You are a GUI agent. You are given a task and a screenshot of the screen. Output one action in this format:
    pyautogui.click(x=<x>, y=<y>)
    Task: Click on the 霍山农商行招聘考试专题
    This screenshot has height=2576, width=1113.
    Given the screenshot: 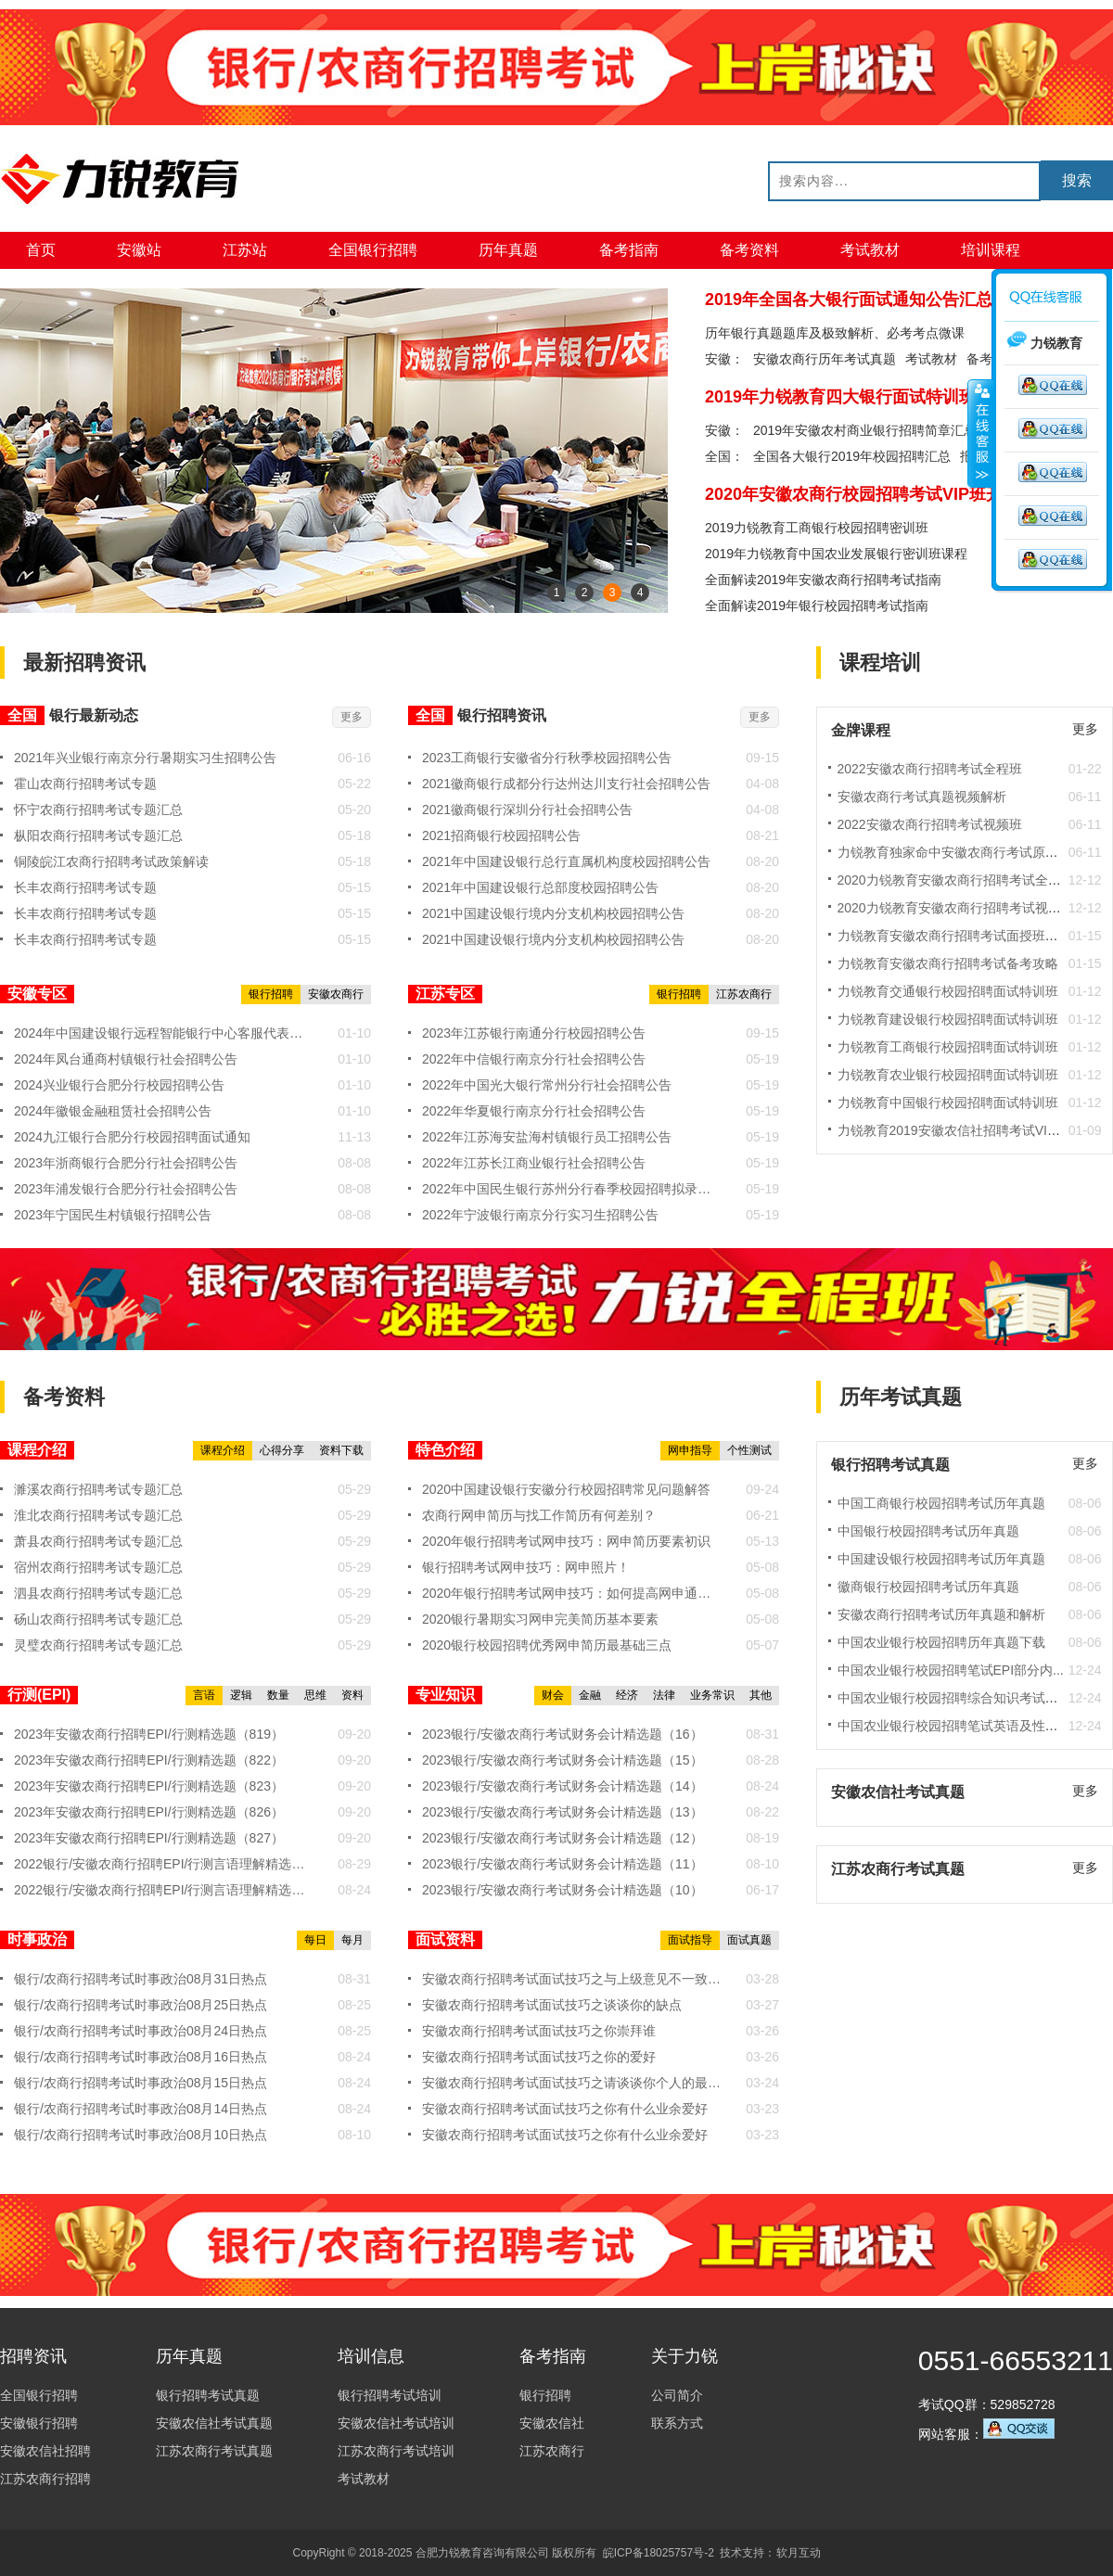 What is the action you would take?
    pyautogui.click(x=85, y=783)
    